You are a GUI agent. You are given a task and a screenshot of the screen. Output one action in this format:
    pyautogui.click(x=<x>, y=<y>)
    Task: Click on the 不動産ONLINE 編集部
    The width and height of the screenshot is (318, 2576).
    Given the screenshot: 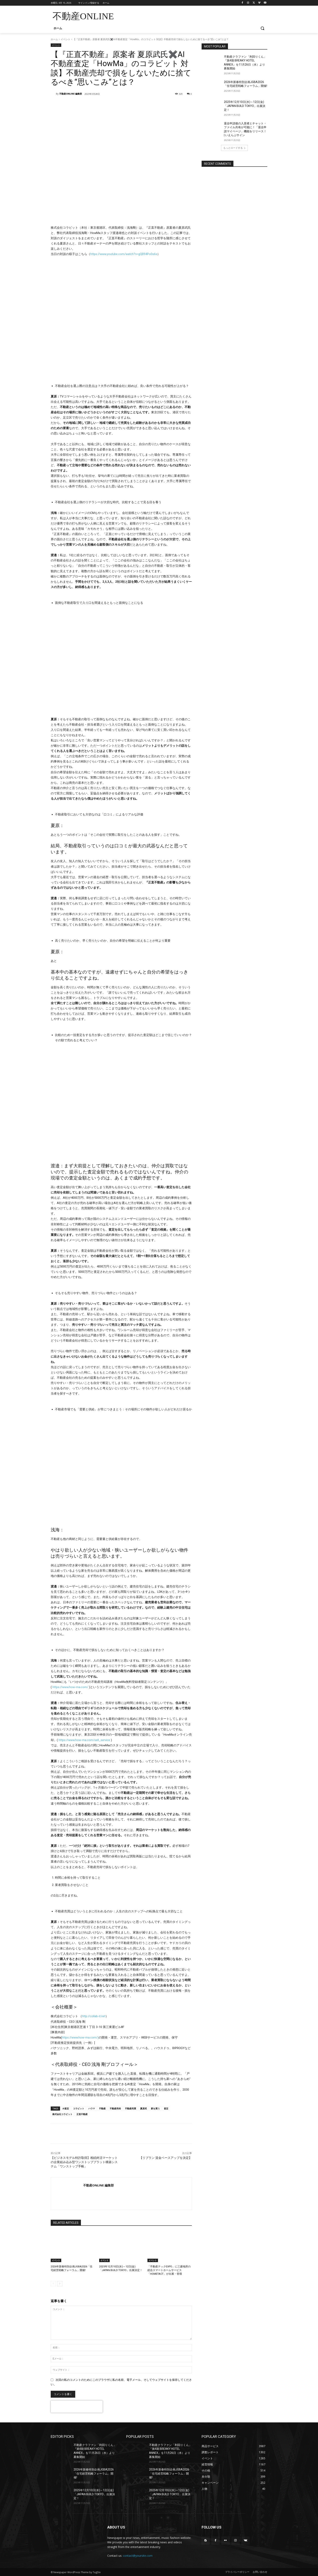 What is the action you would take?
    pyautogui.click(x=70, y=93)
    